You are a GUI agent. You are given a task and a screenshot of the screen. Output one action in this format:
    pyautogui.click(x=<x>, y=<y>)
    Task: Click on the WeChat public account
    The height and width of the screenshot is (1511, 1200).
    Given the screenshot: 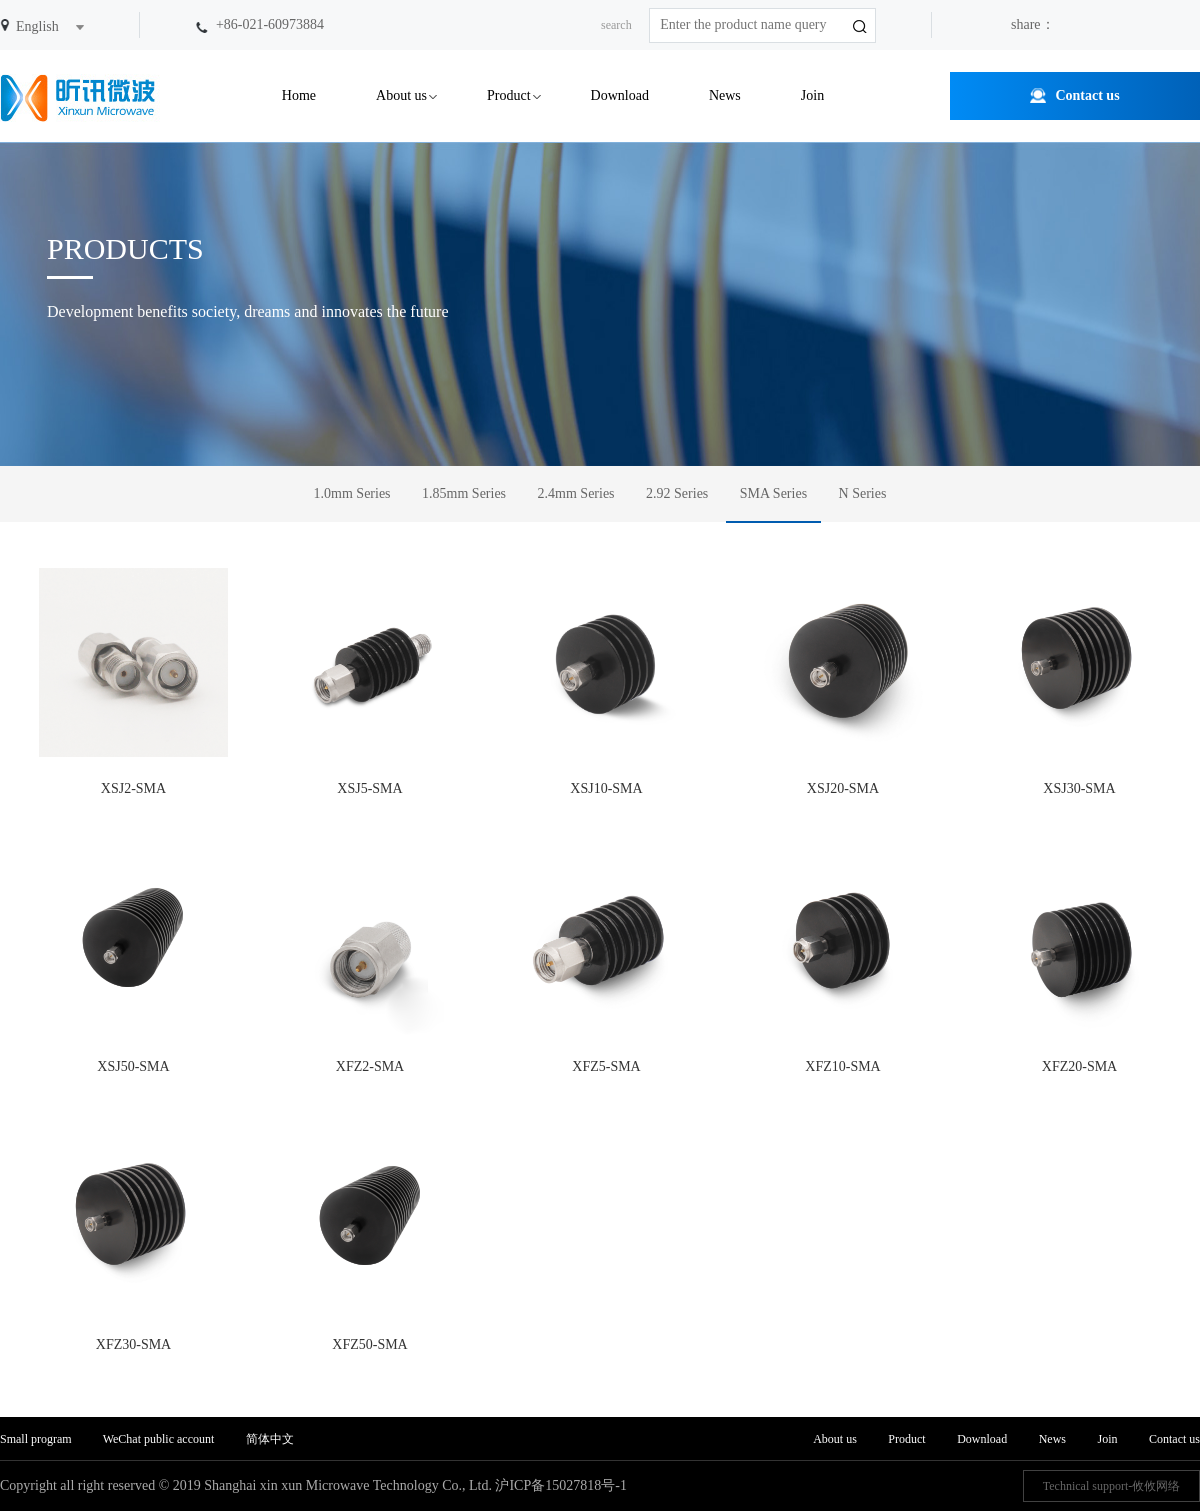 What is the action you would take?
    pyautogui.click(x=159, y=1439)
    